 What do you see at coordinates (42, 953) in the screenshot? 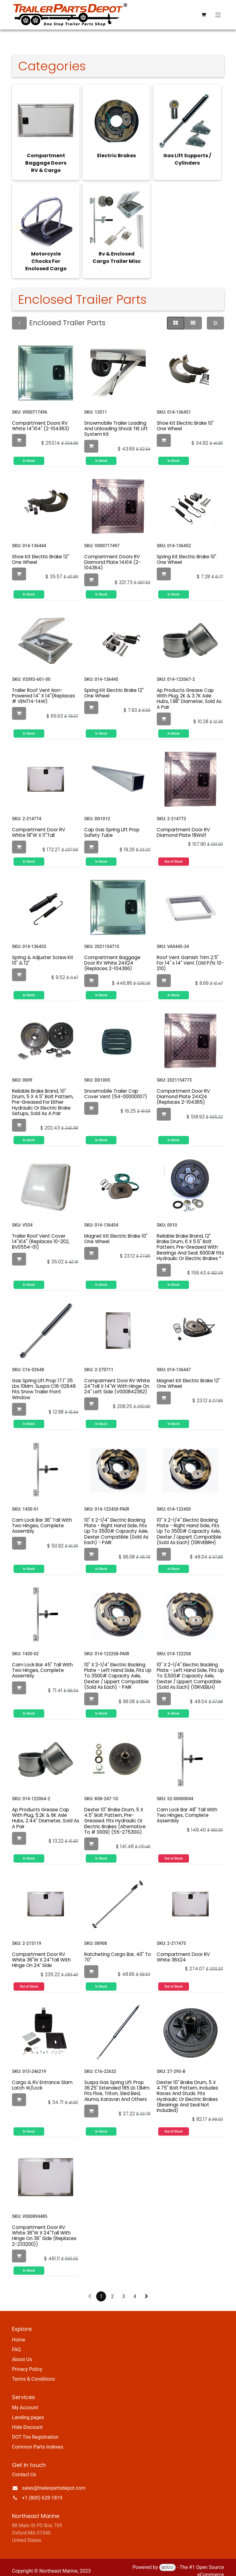
I see `Spring & Adjuster Screw Kit 10" & 12"` at bounding box center [42, 953].